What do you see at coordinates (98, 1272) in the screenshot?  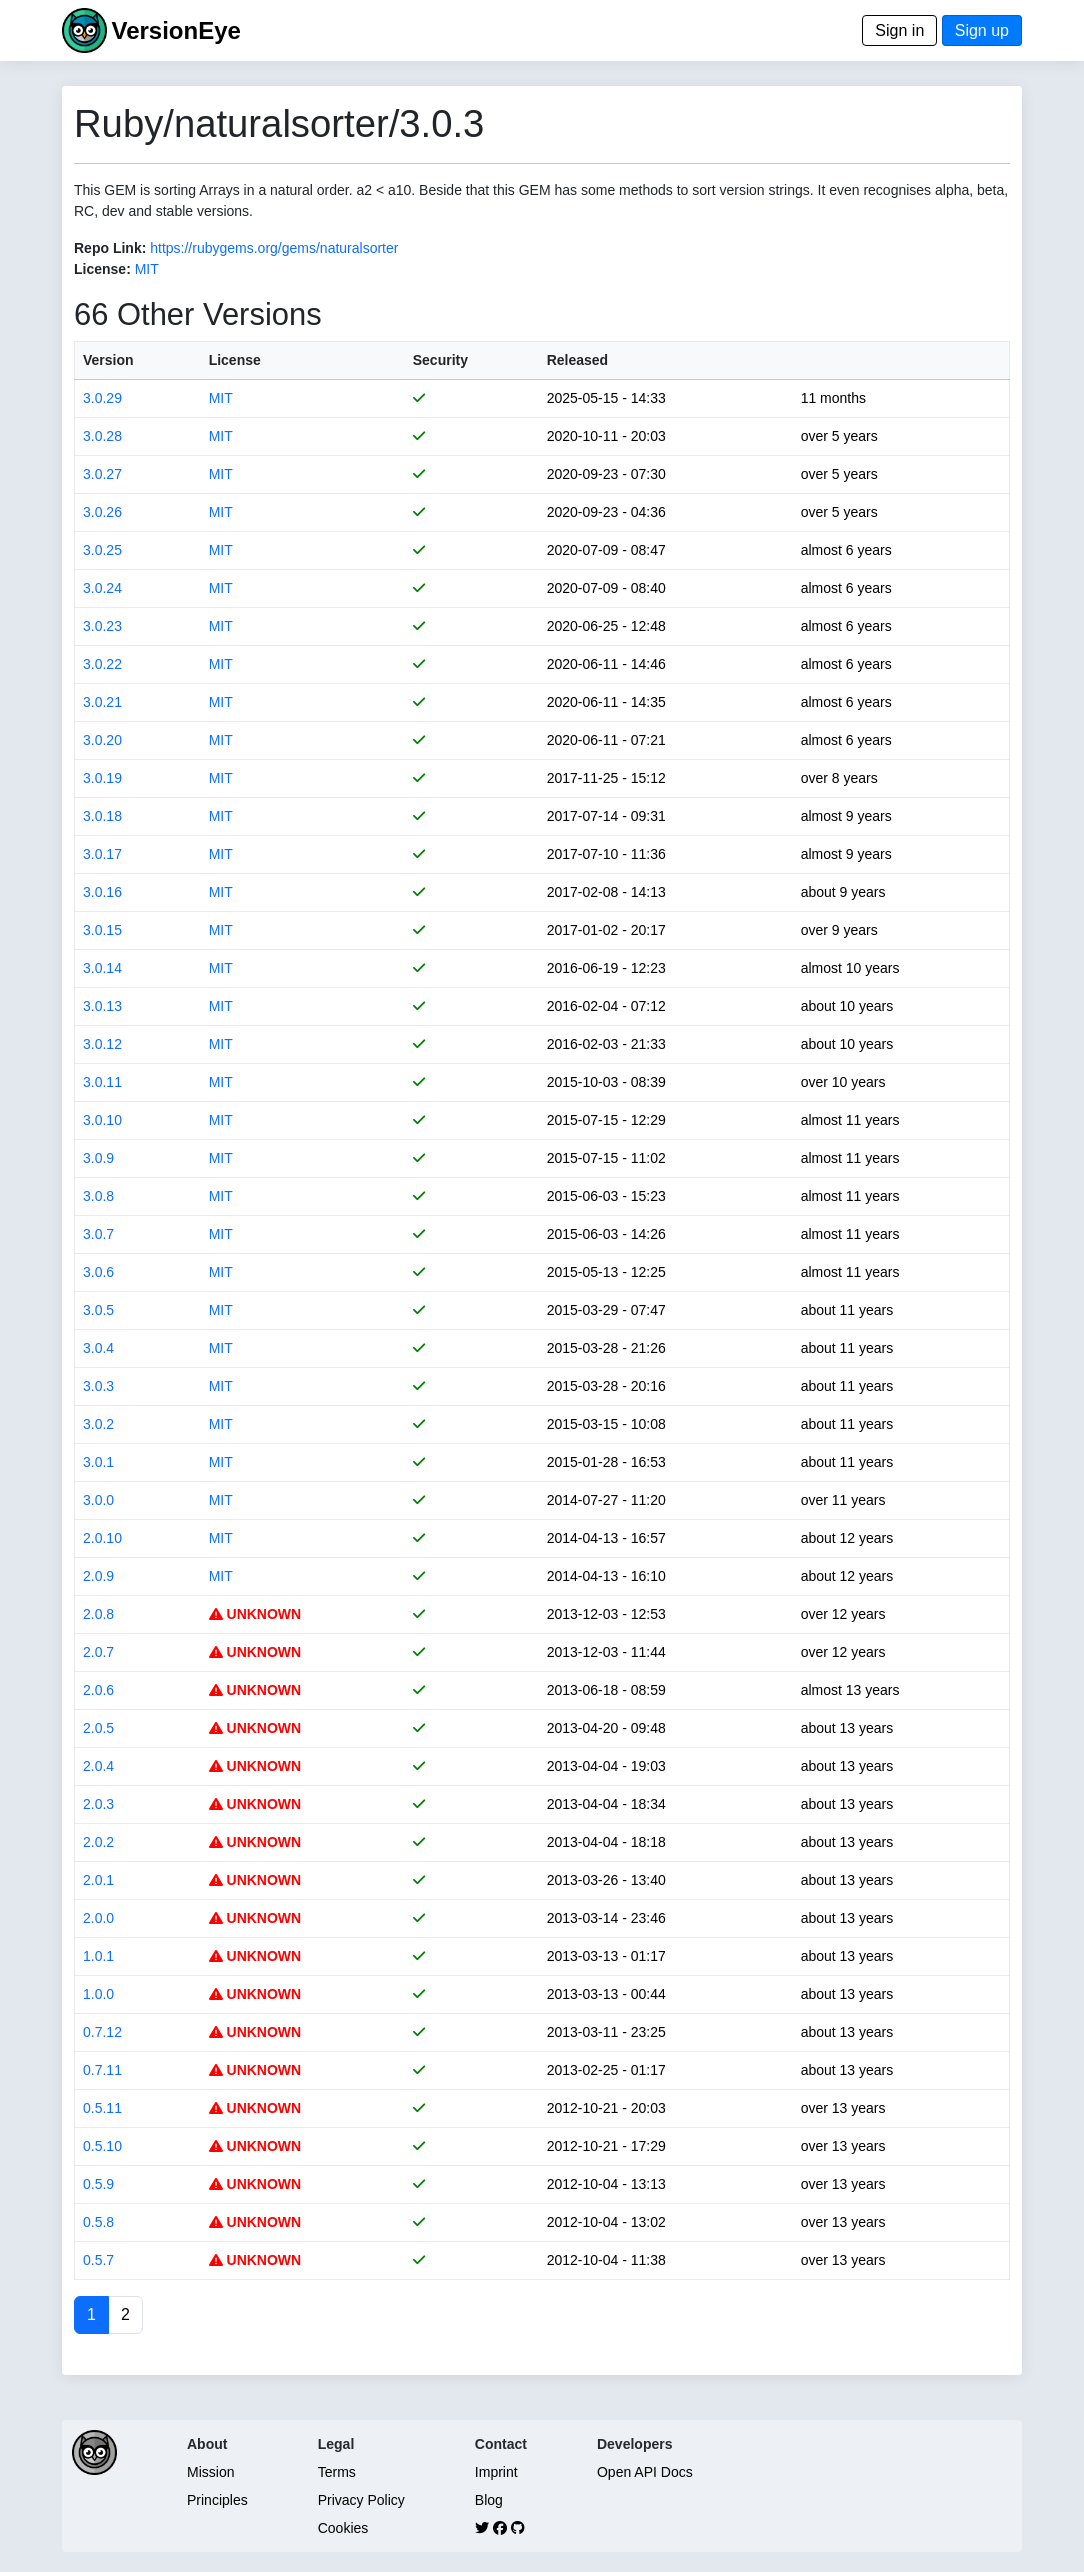 I see `3.0.6` at bounding box center [98, 1272].